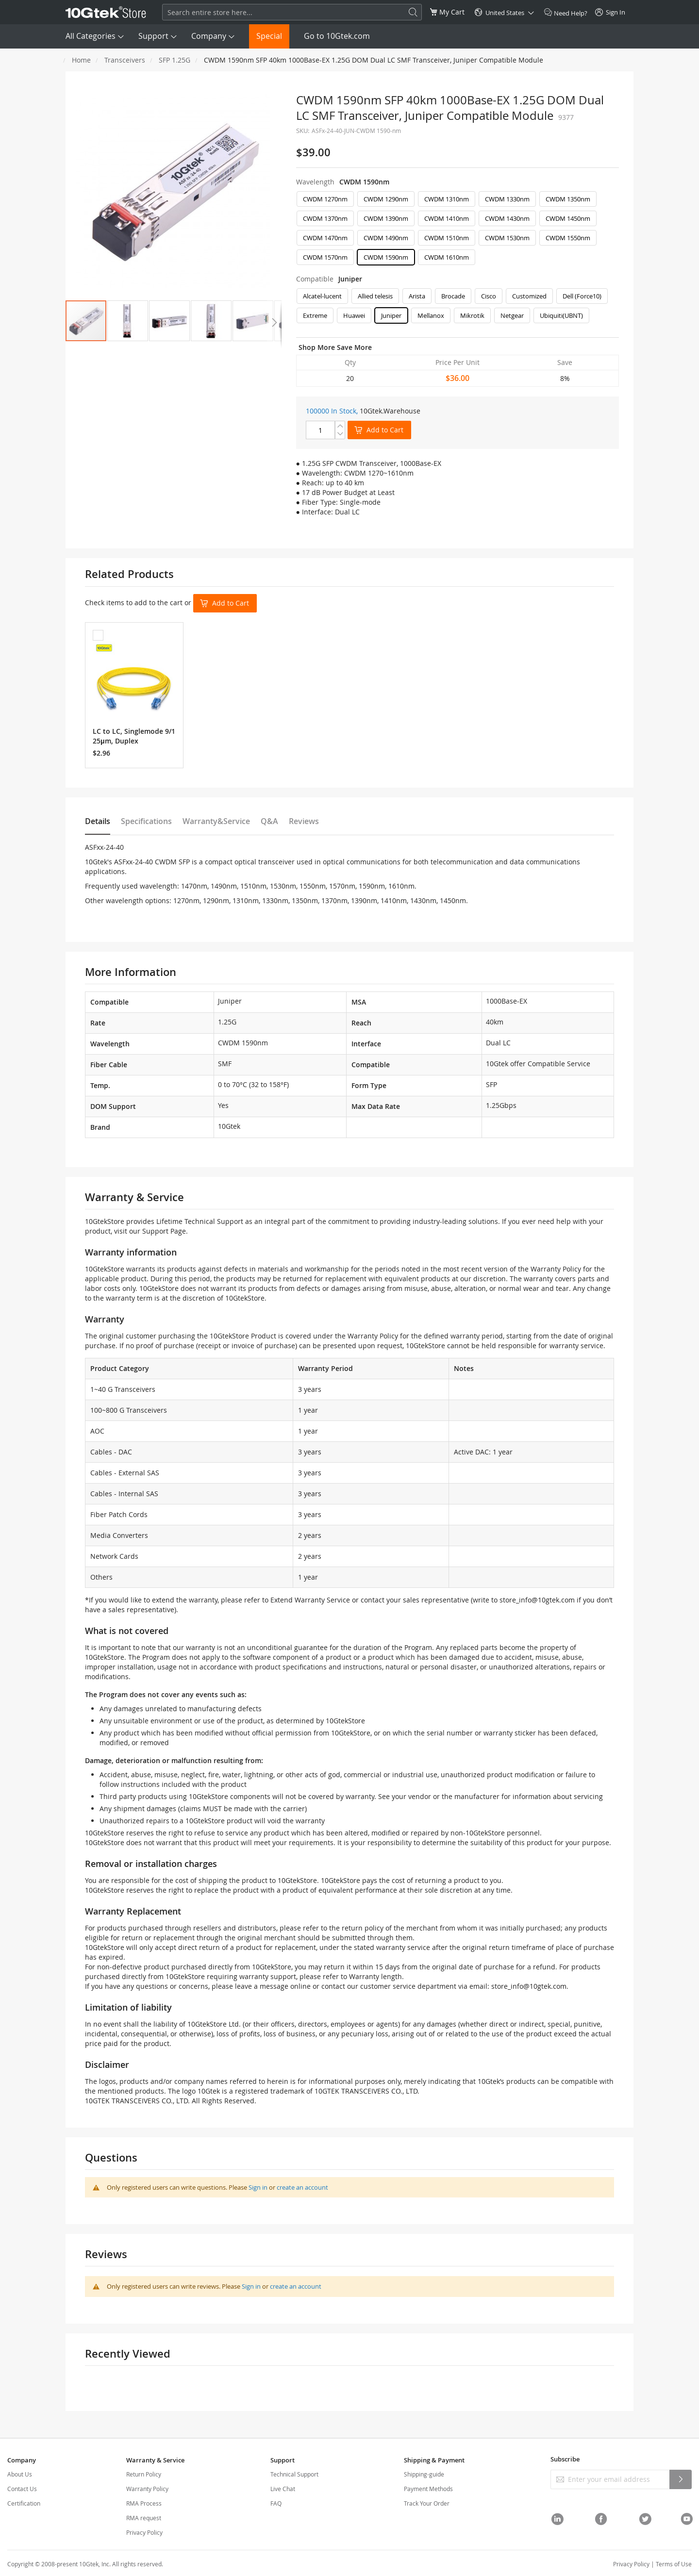 The height and width of the screenshot is (2576, 699). Describe the element at coordinates (446, 218) in the screenshot. I see `CWDM 1410nm [option]` at that location.